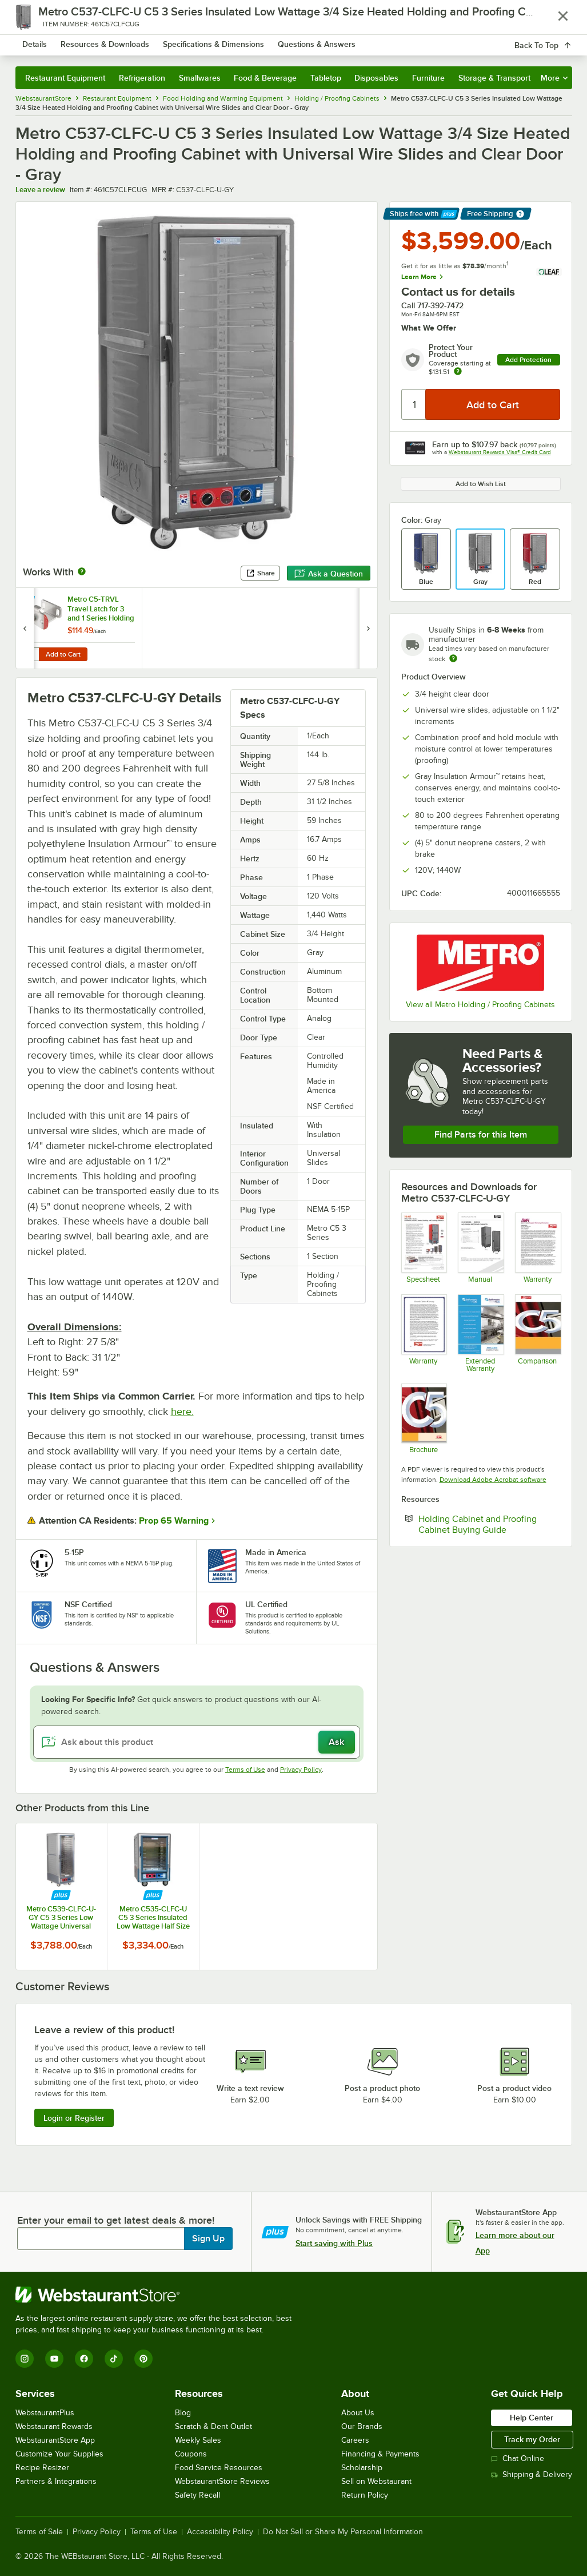 This screenshot has height=2576, width=587. Describe the element at coordinates (65, 77) in the screenshot. I see `Restaurant Equipment` at that location.